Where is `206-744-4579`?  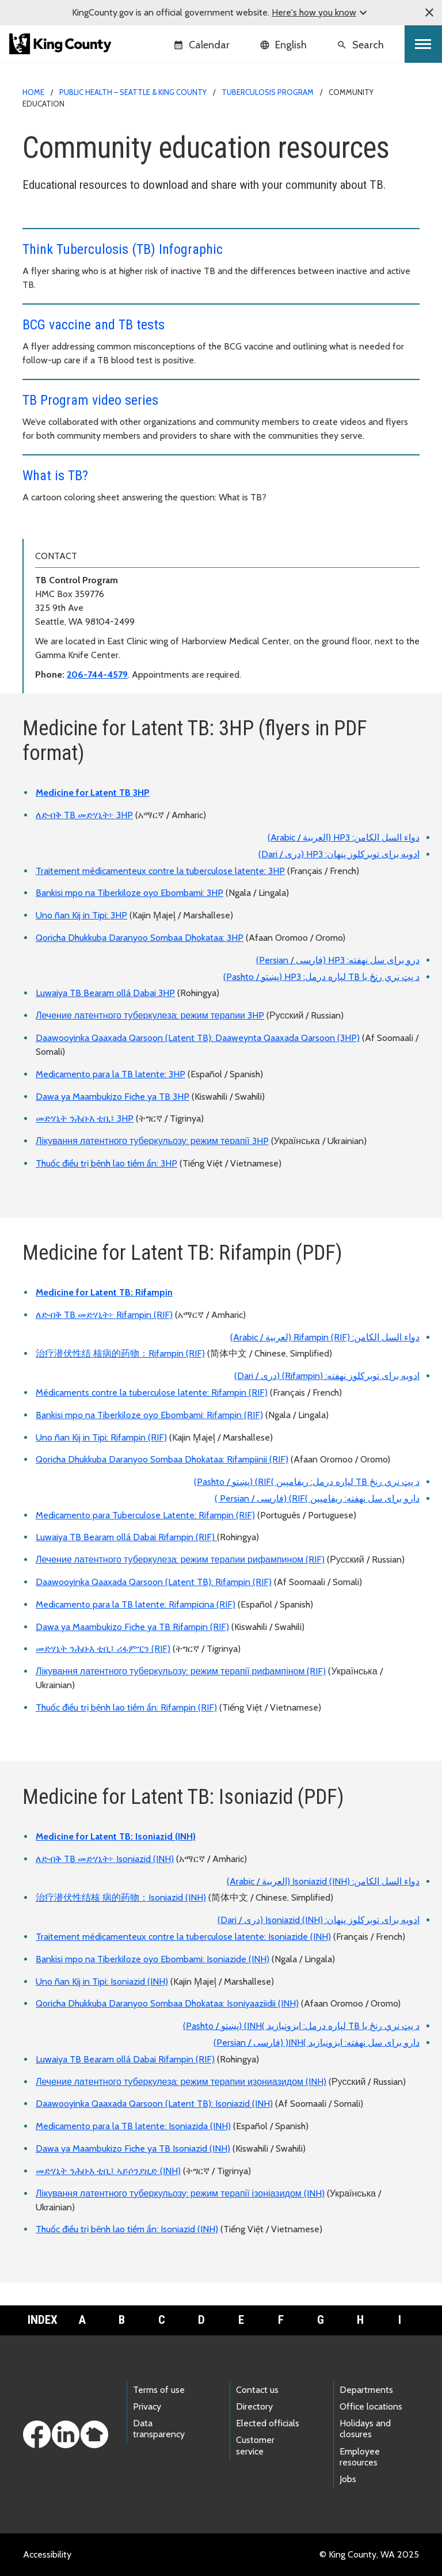 206-744-4579 is located at coordinates (97, 674).